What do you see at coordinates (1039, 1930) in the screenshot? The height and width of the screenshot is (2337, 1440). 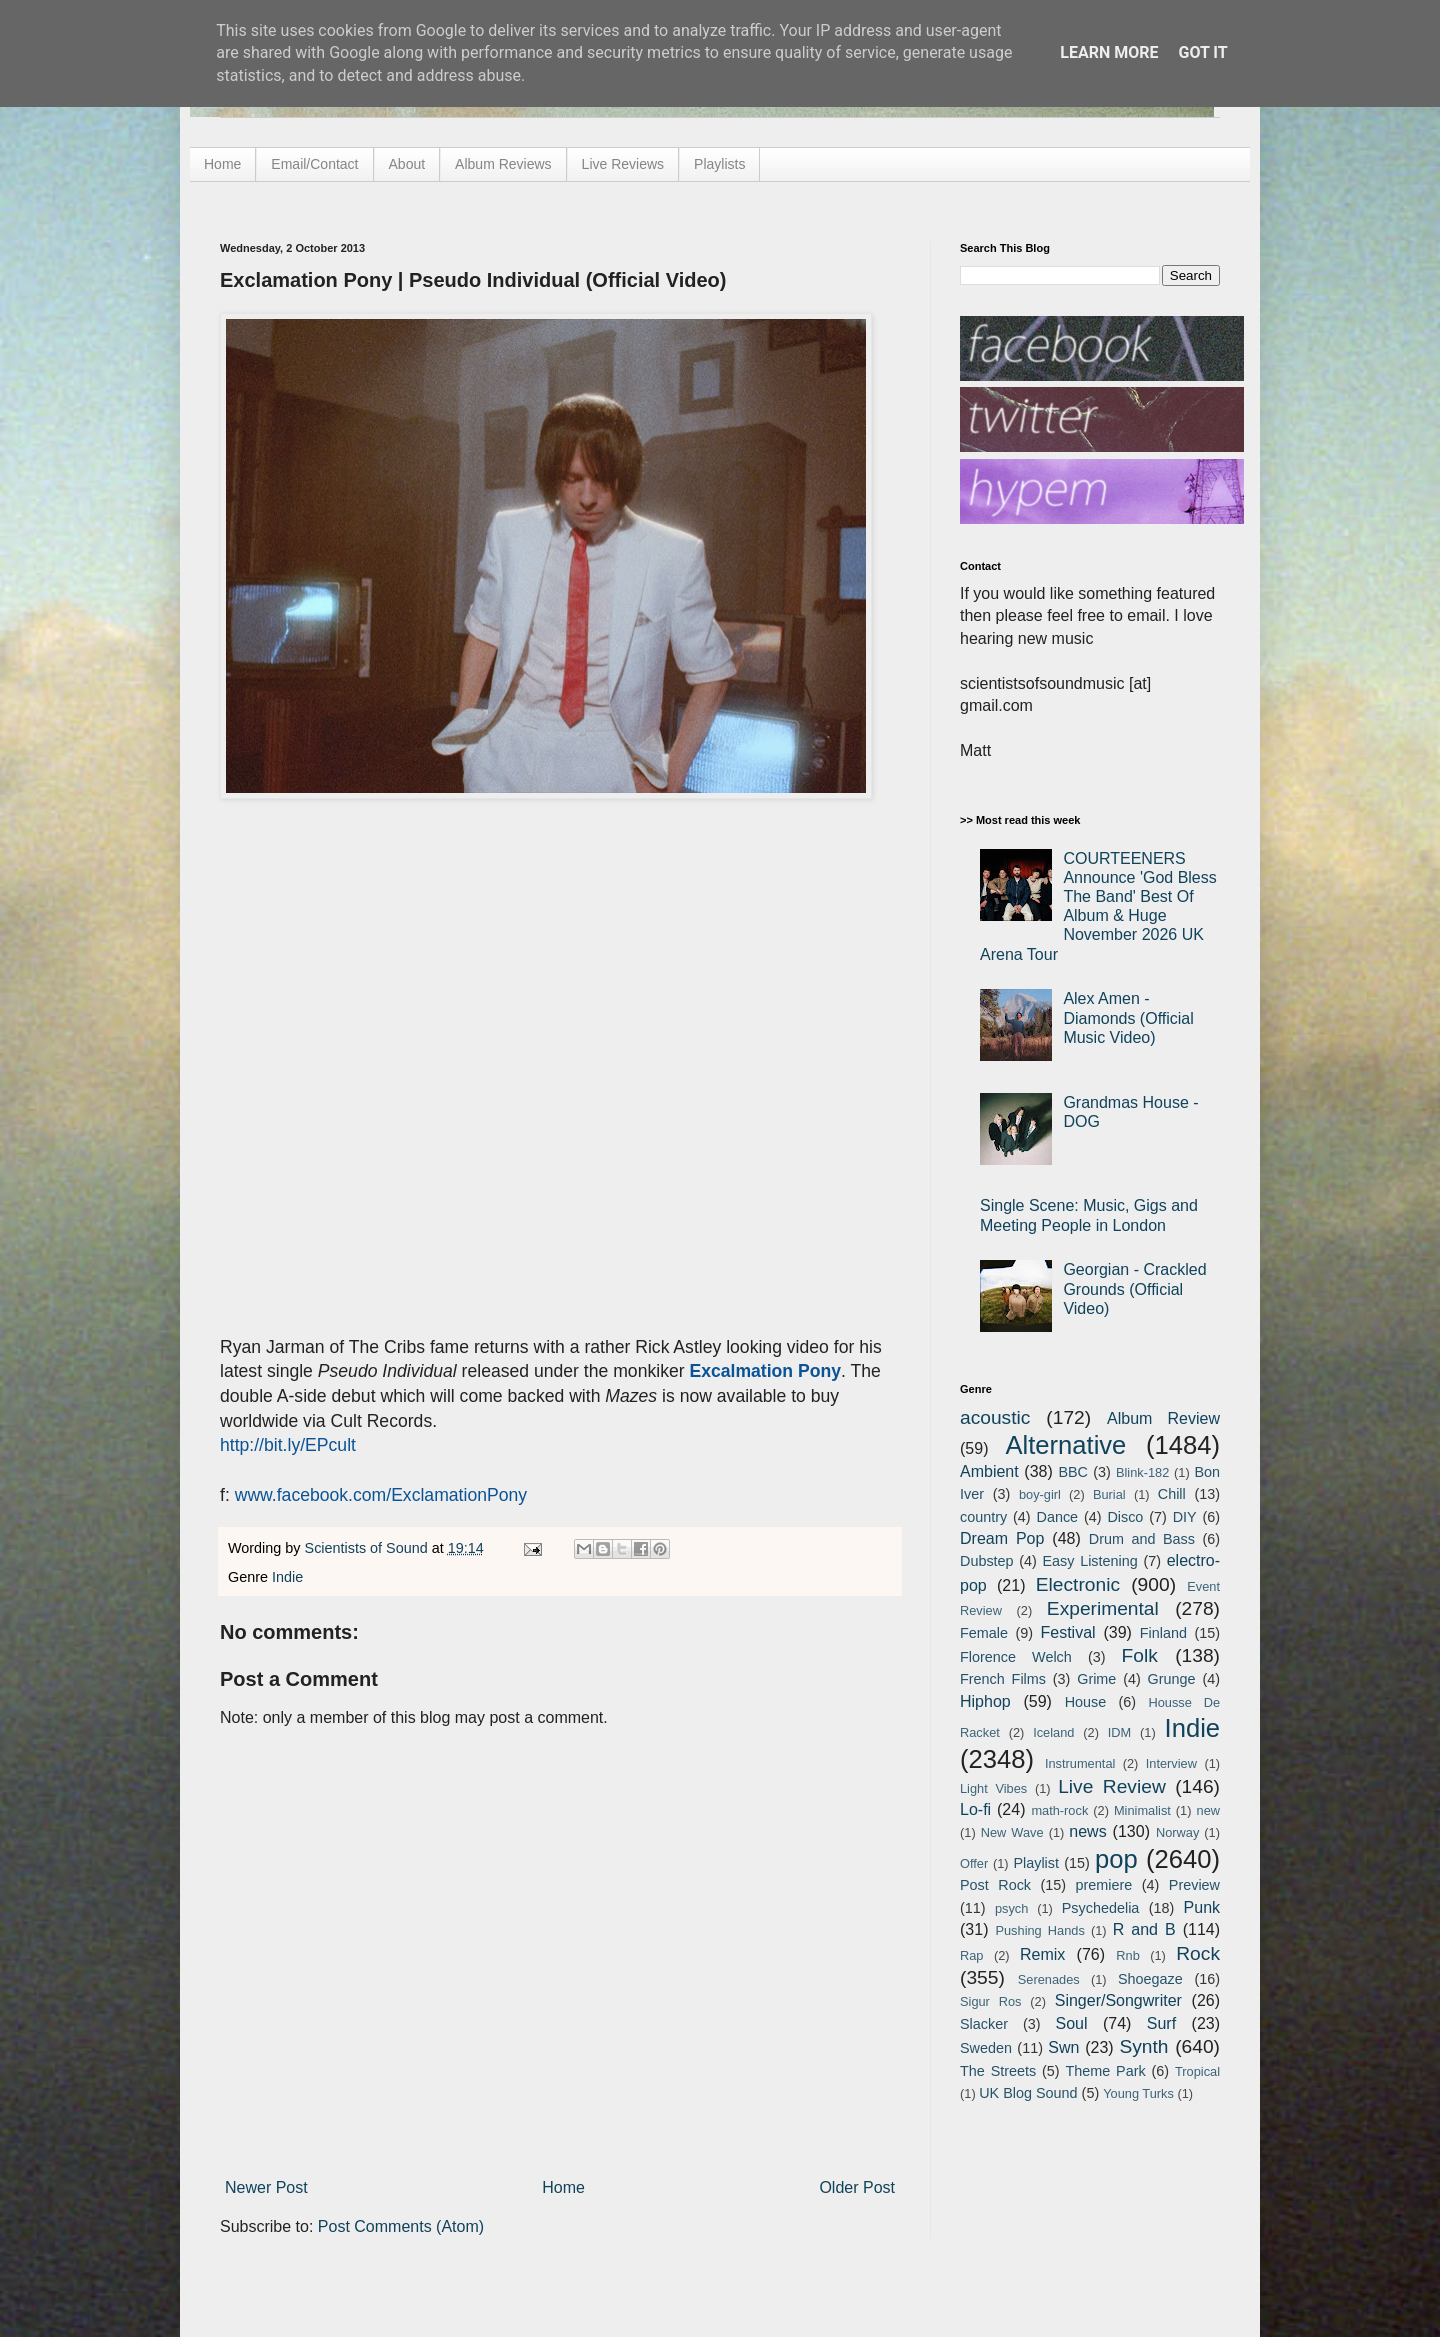 I see `Pushing Hands` at bounding box center [1039, 1930].